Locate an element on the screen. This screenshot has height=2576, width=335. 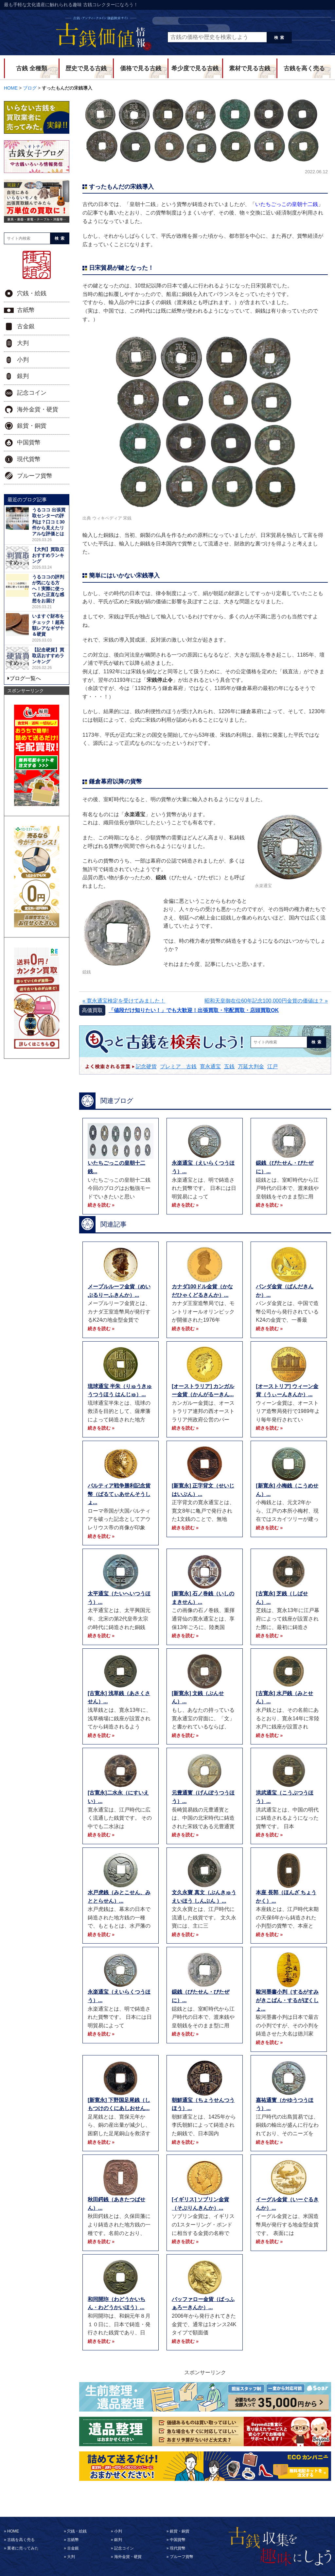
プルーフ貨幣 is located at coordinates (34, 475).